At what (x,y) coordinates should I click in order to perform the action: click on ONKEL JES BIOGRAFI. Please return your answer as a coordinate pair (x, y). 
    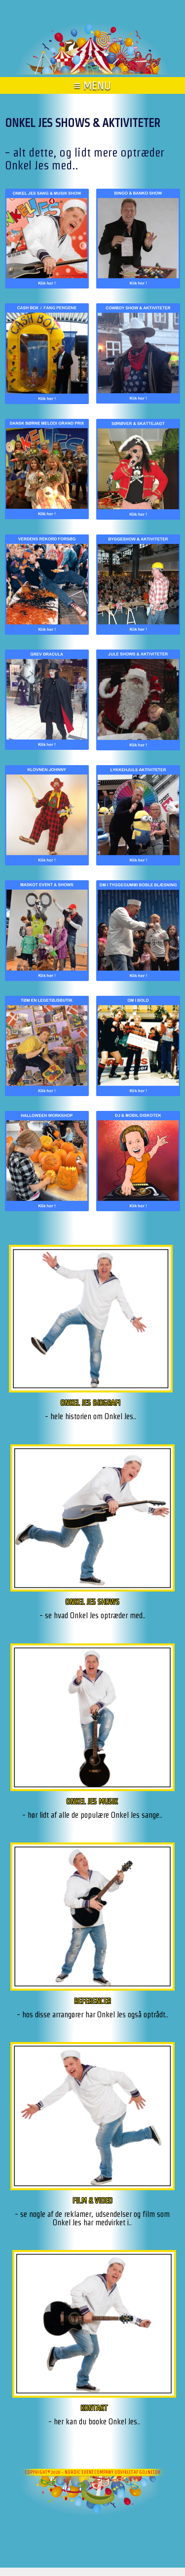
    Looking at the image, I should click on (90, 1402).